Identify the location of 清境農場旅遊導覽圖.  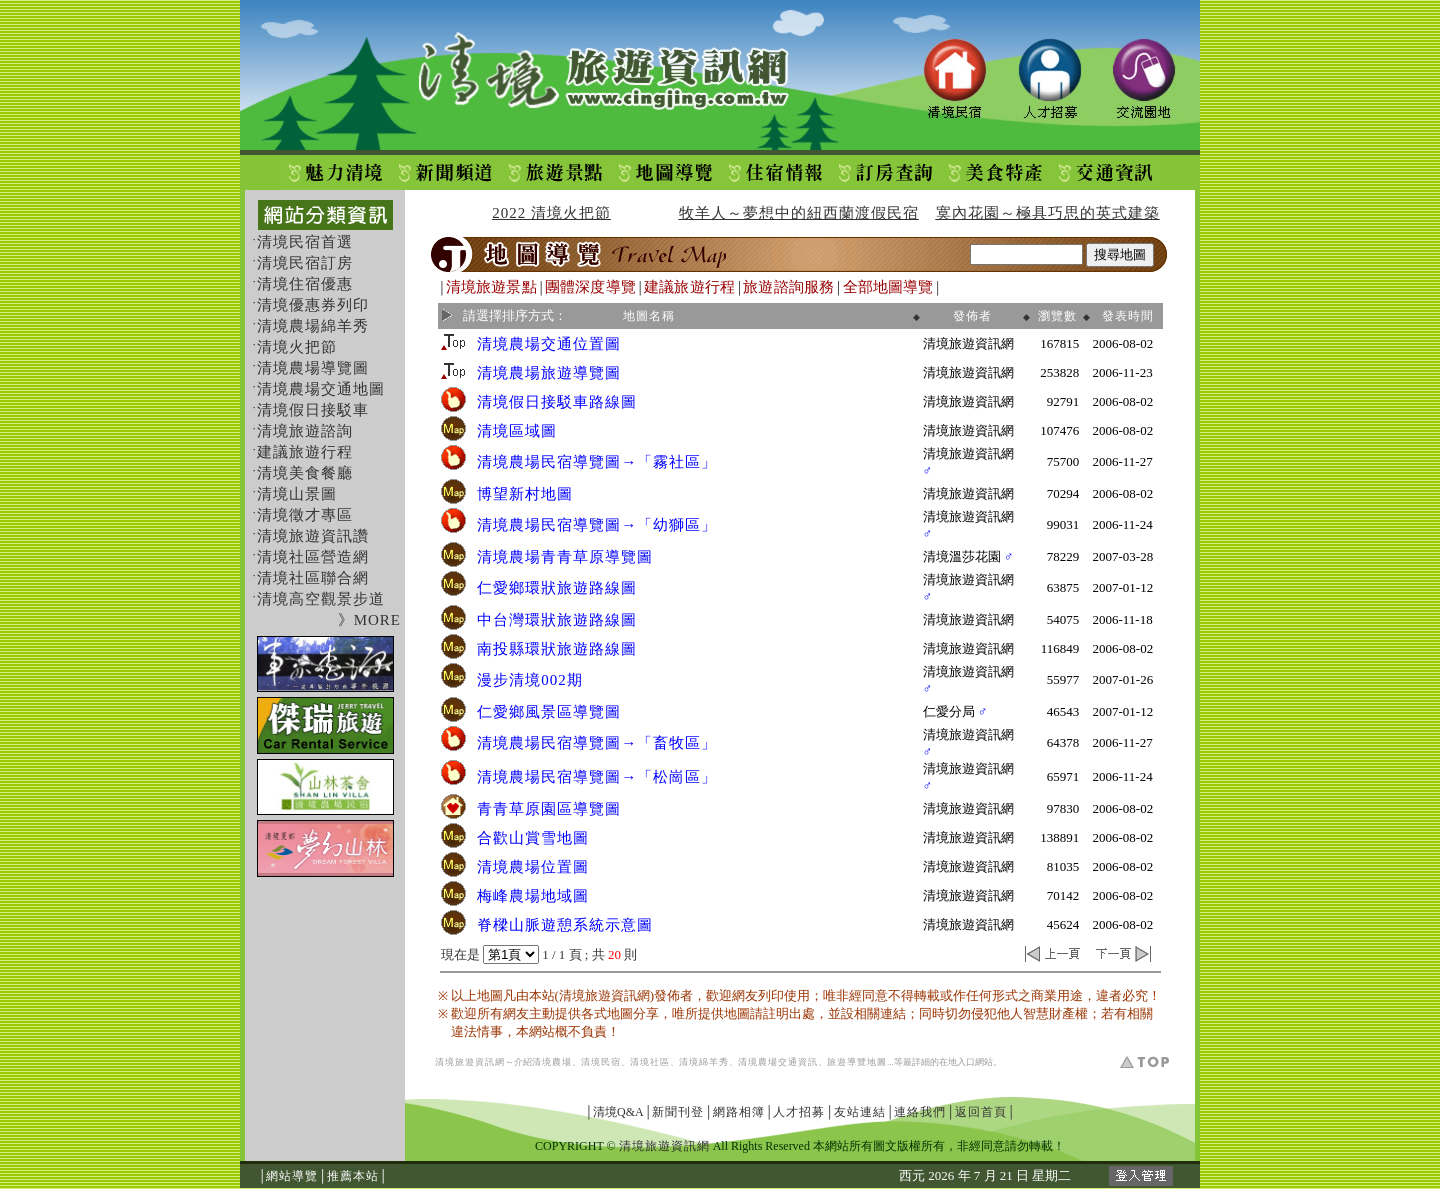
(549, 373).